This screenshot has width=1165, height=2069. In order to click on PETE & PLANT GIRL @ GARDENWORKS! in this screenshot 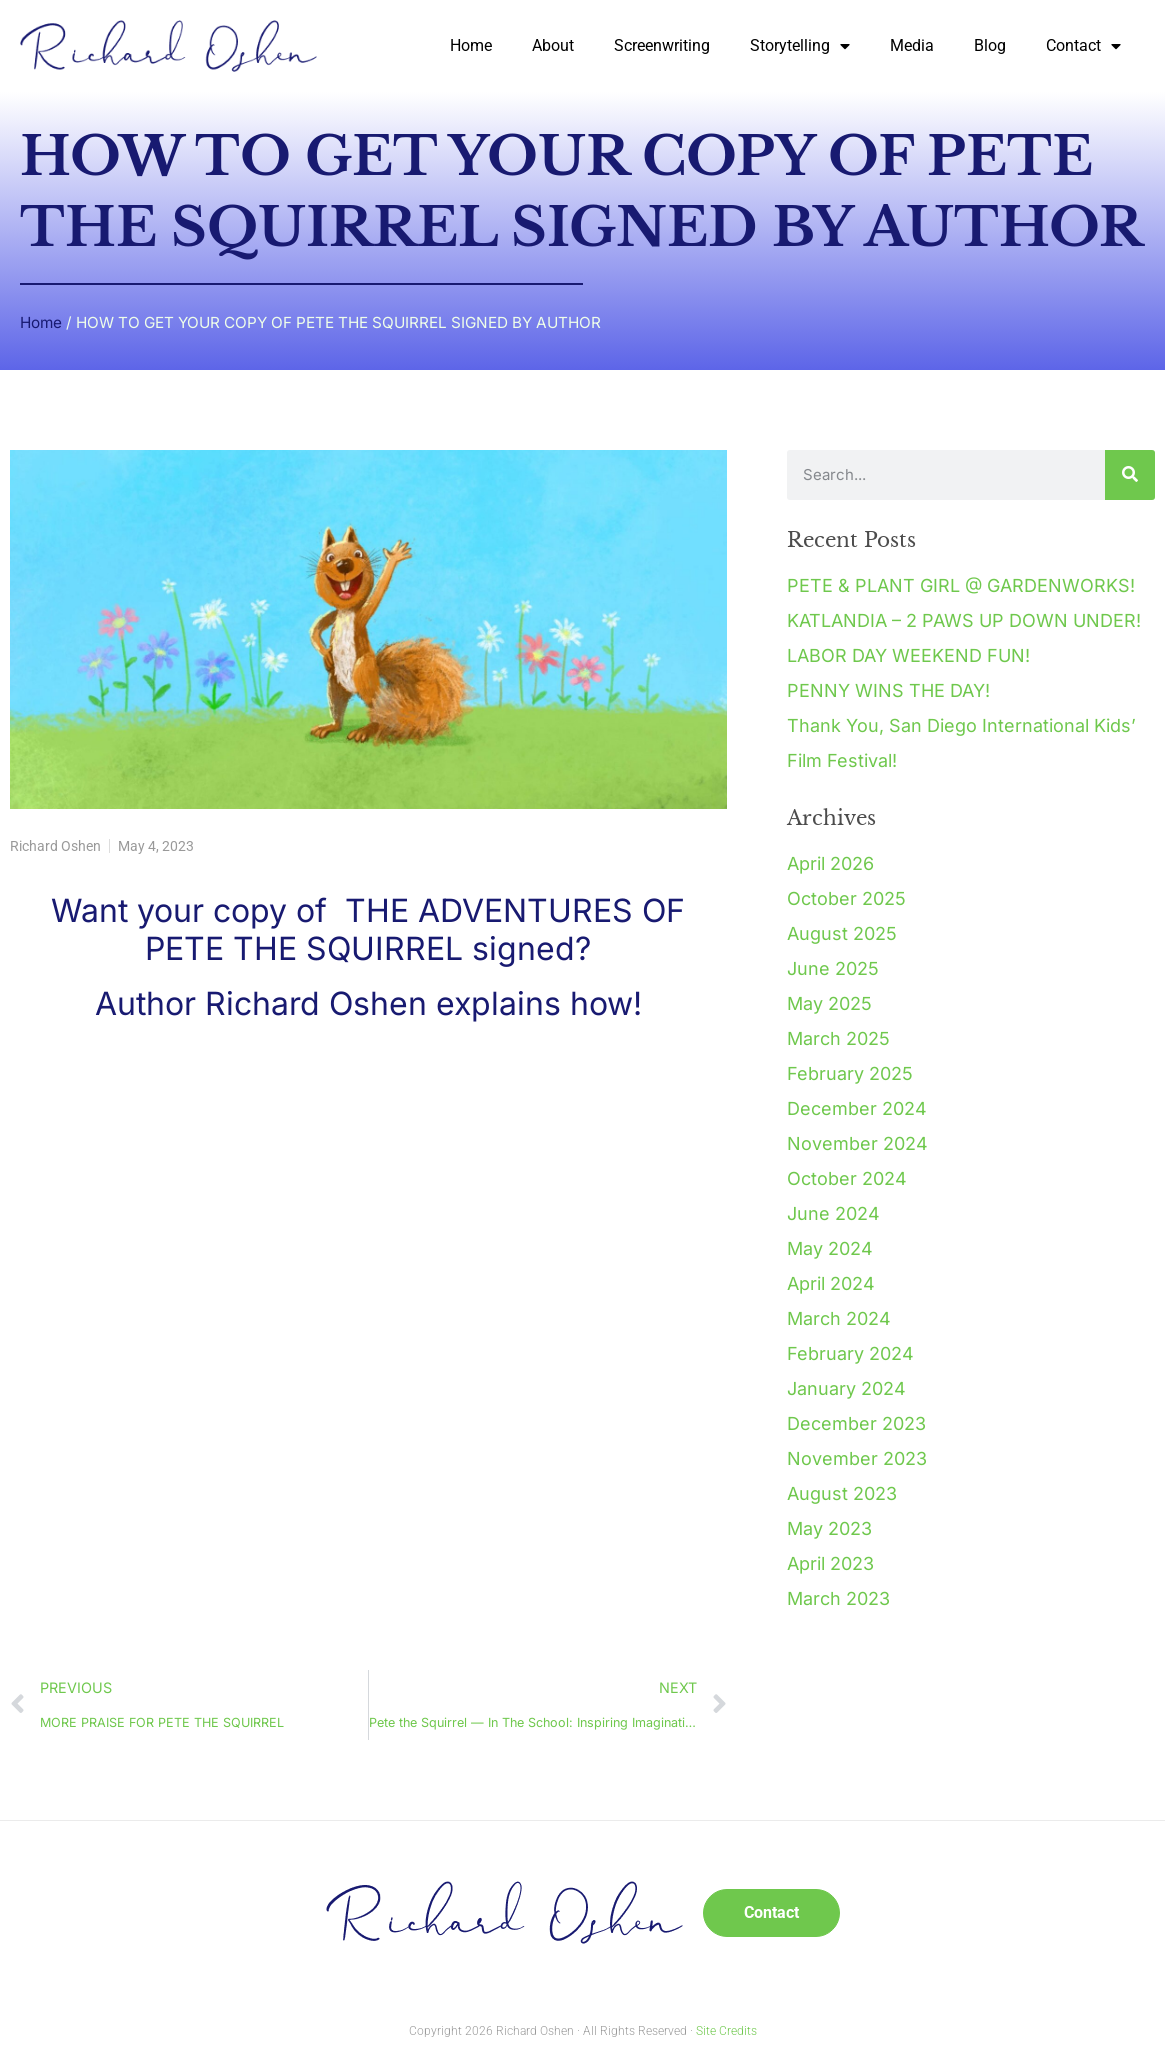, I will do `click(961, 585)`.